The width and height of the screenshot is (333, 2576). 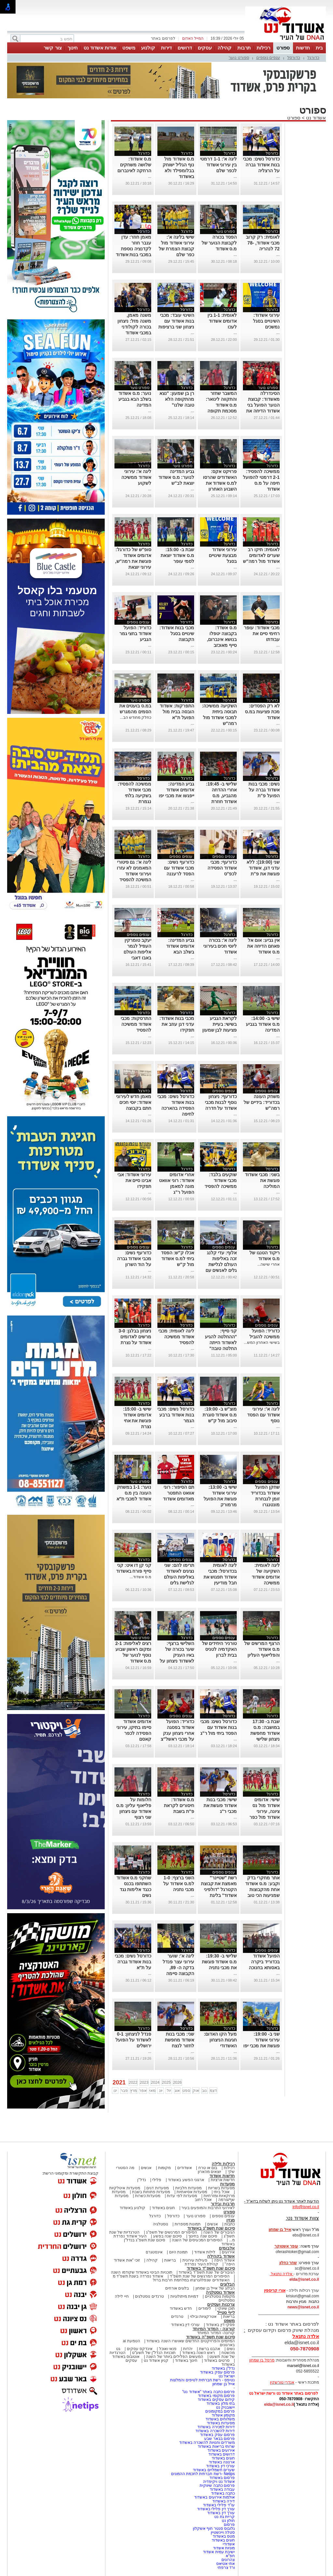 What do you see at coordinates (186, 2090) in the screenshot?
I see `ספט` at bounding box center [186, 2090].